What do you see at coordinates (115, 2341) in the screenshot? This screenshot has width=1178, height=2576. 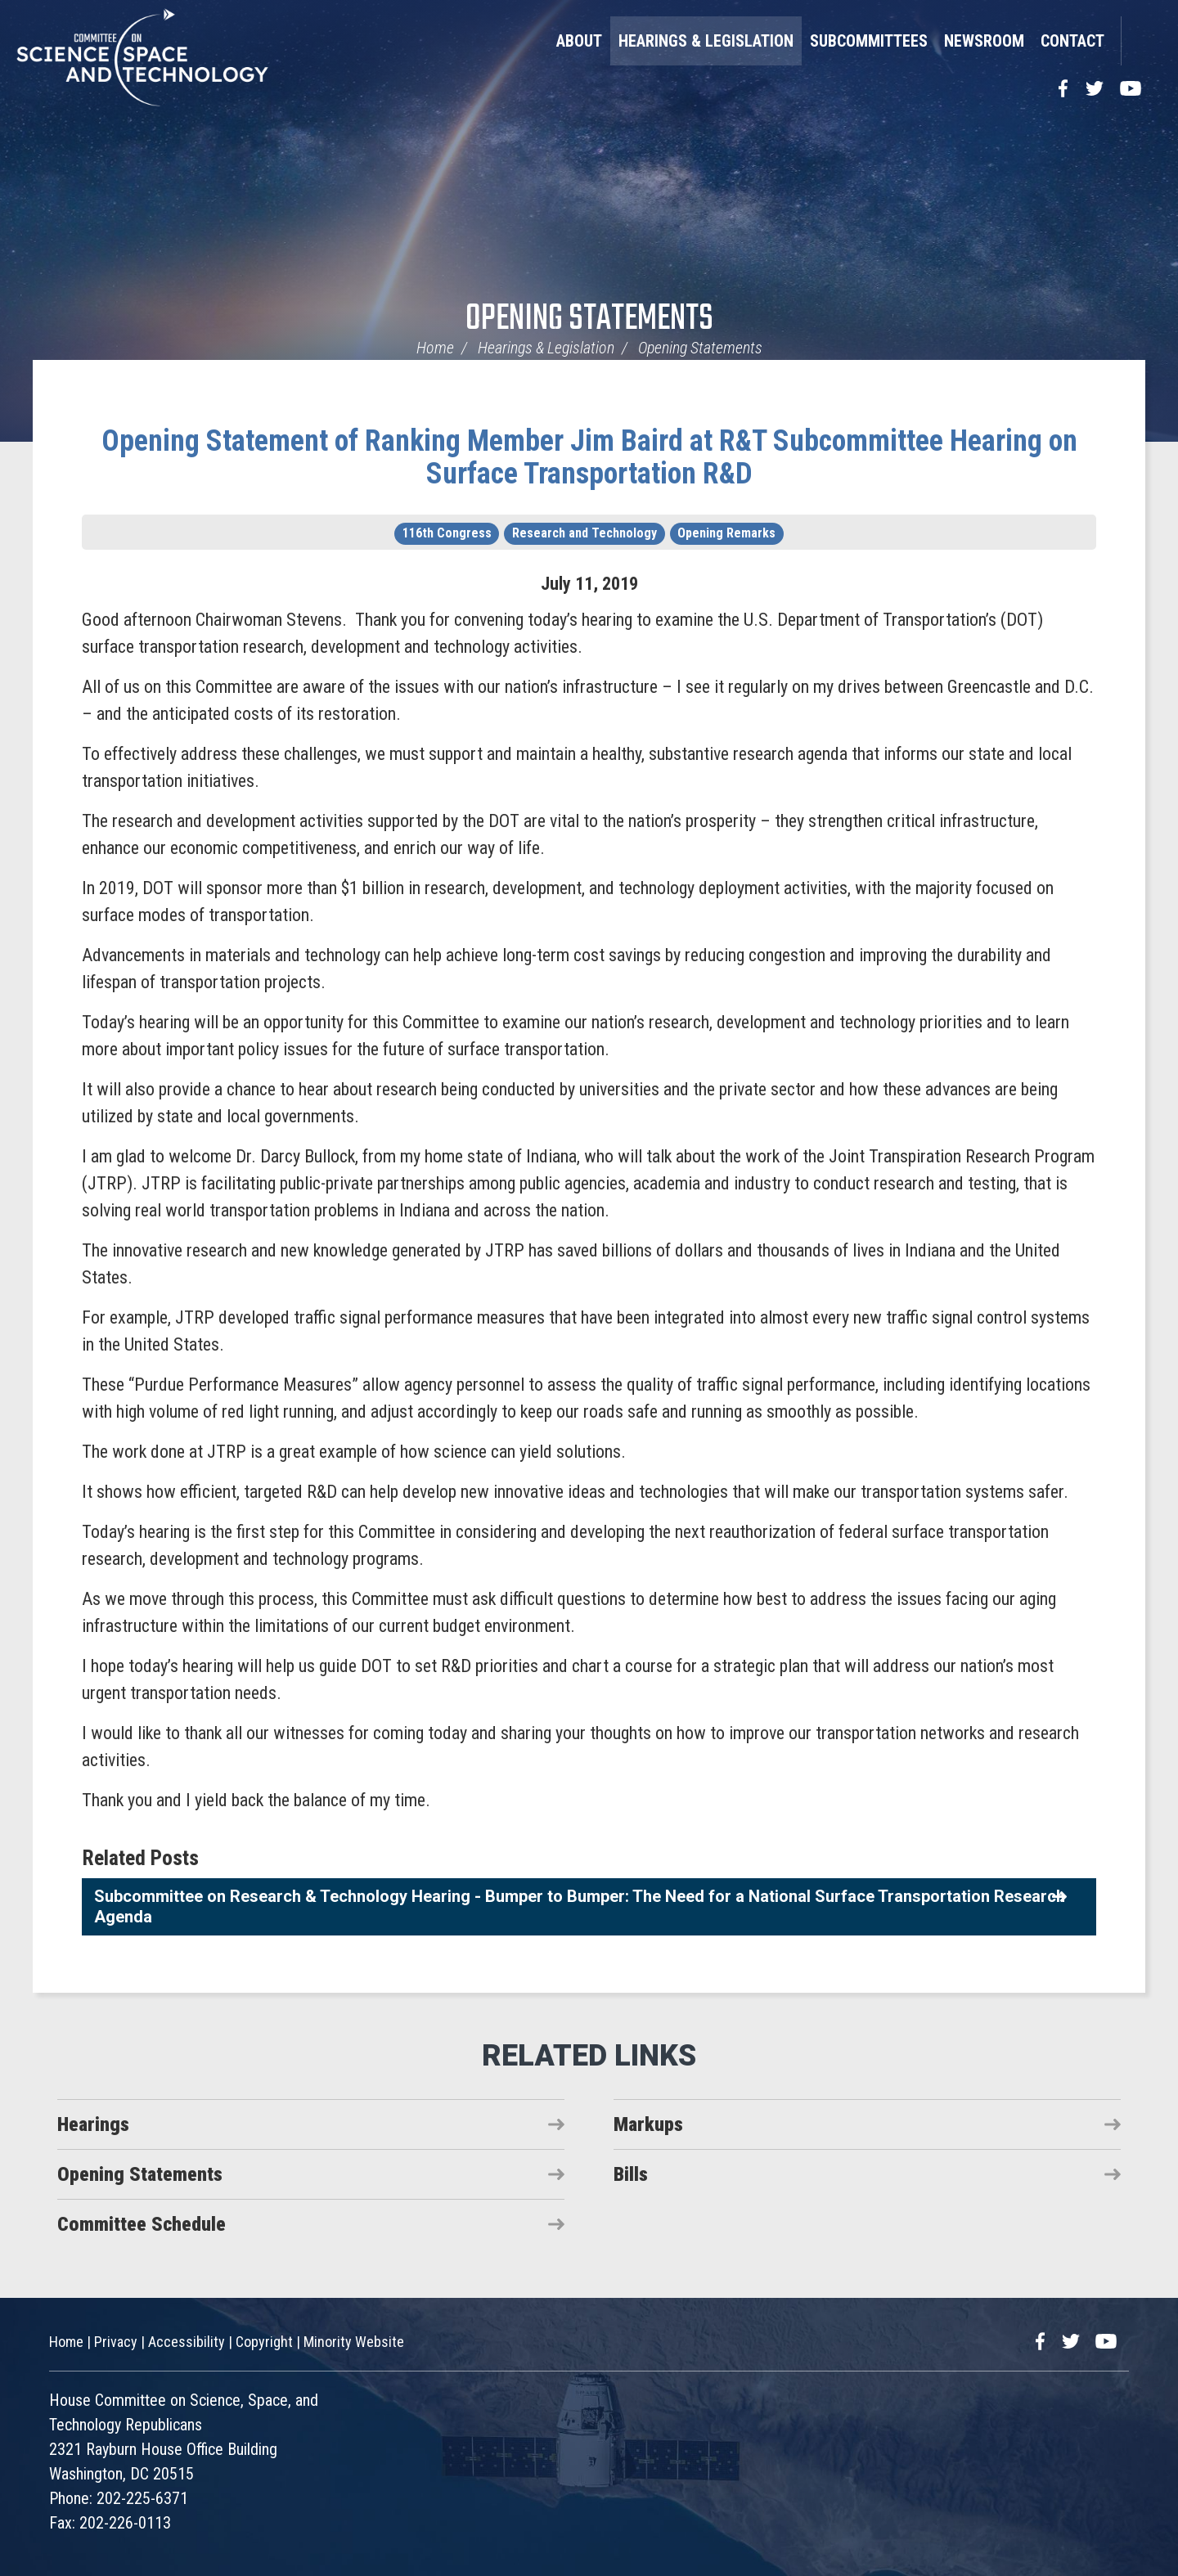 I see `Privacy` at bounding box center [115, 2341].